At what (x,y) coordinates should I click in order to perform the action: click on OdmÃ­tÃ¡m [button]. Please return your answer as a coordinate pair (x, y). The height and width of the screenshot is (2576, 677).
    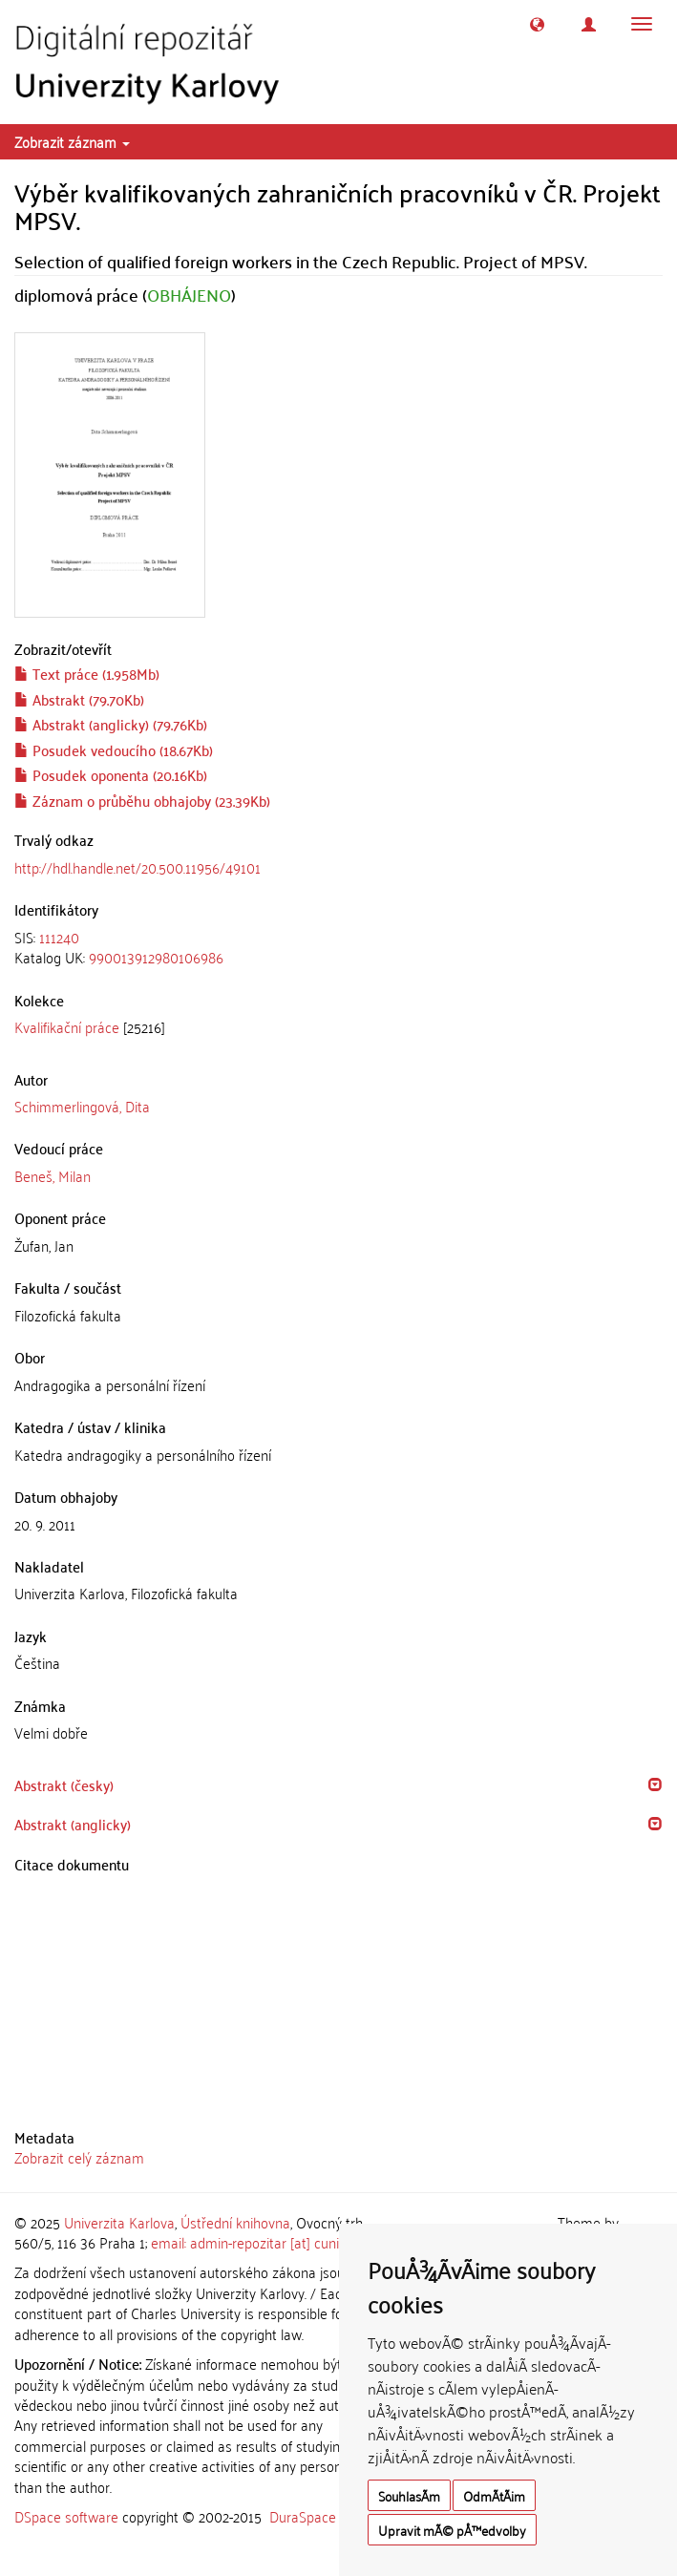
    Looking at the image, I should click on (494, 2495).